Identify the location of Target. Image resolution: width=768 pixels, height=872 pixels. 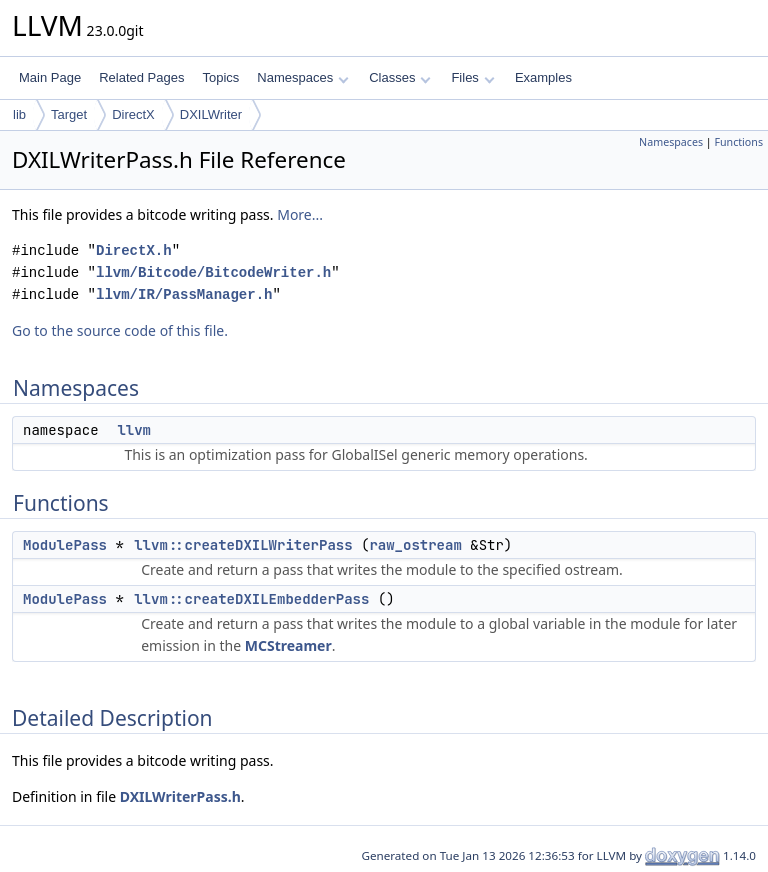
(69, 114).